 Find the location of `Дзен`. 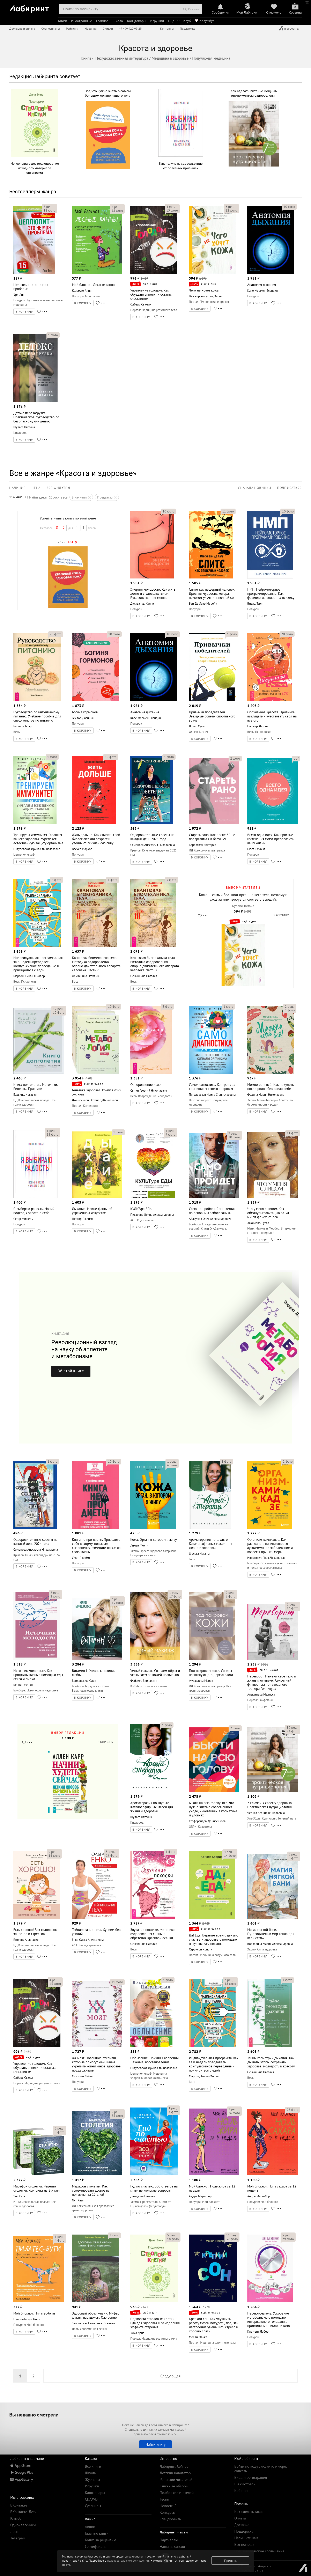

Дзен is located at coordinates (14, 2531).